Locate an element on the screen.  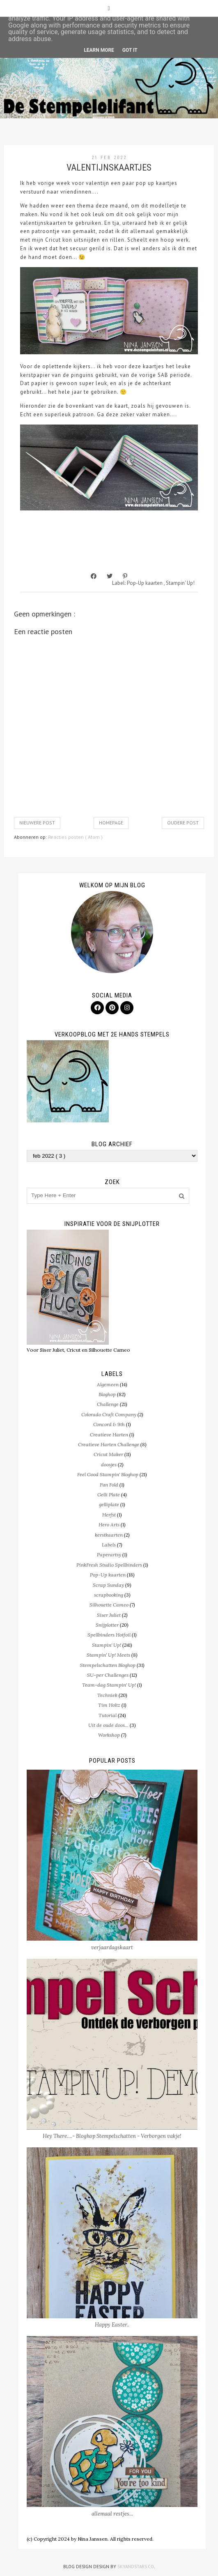
Labels is located at coordinates (109, 1545).